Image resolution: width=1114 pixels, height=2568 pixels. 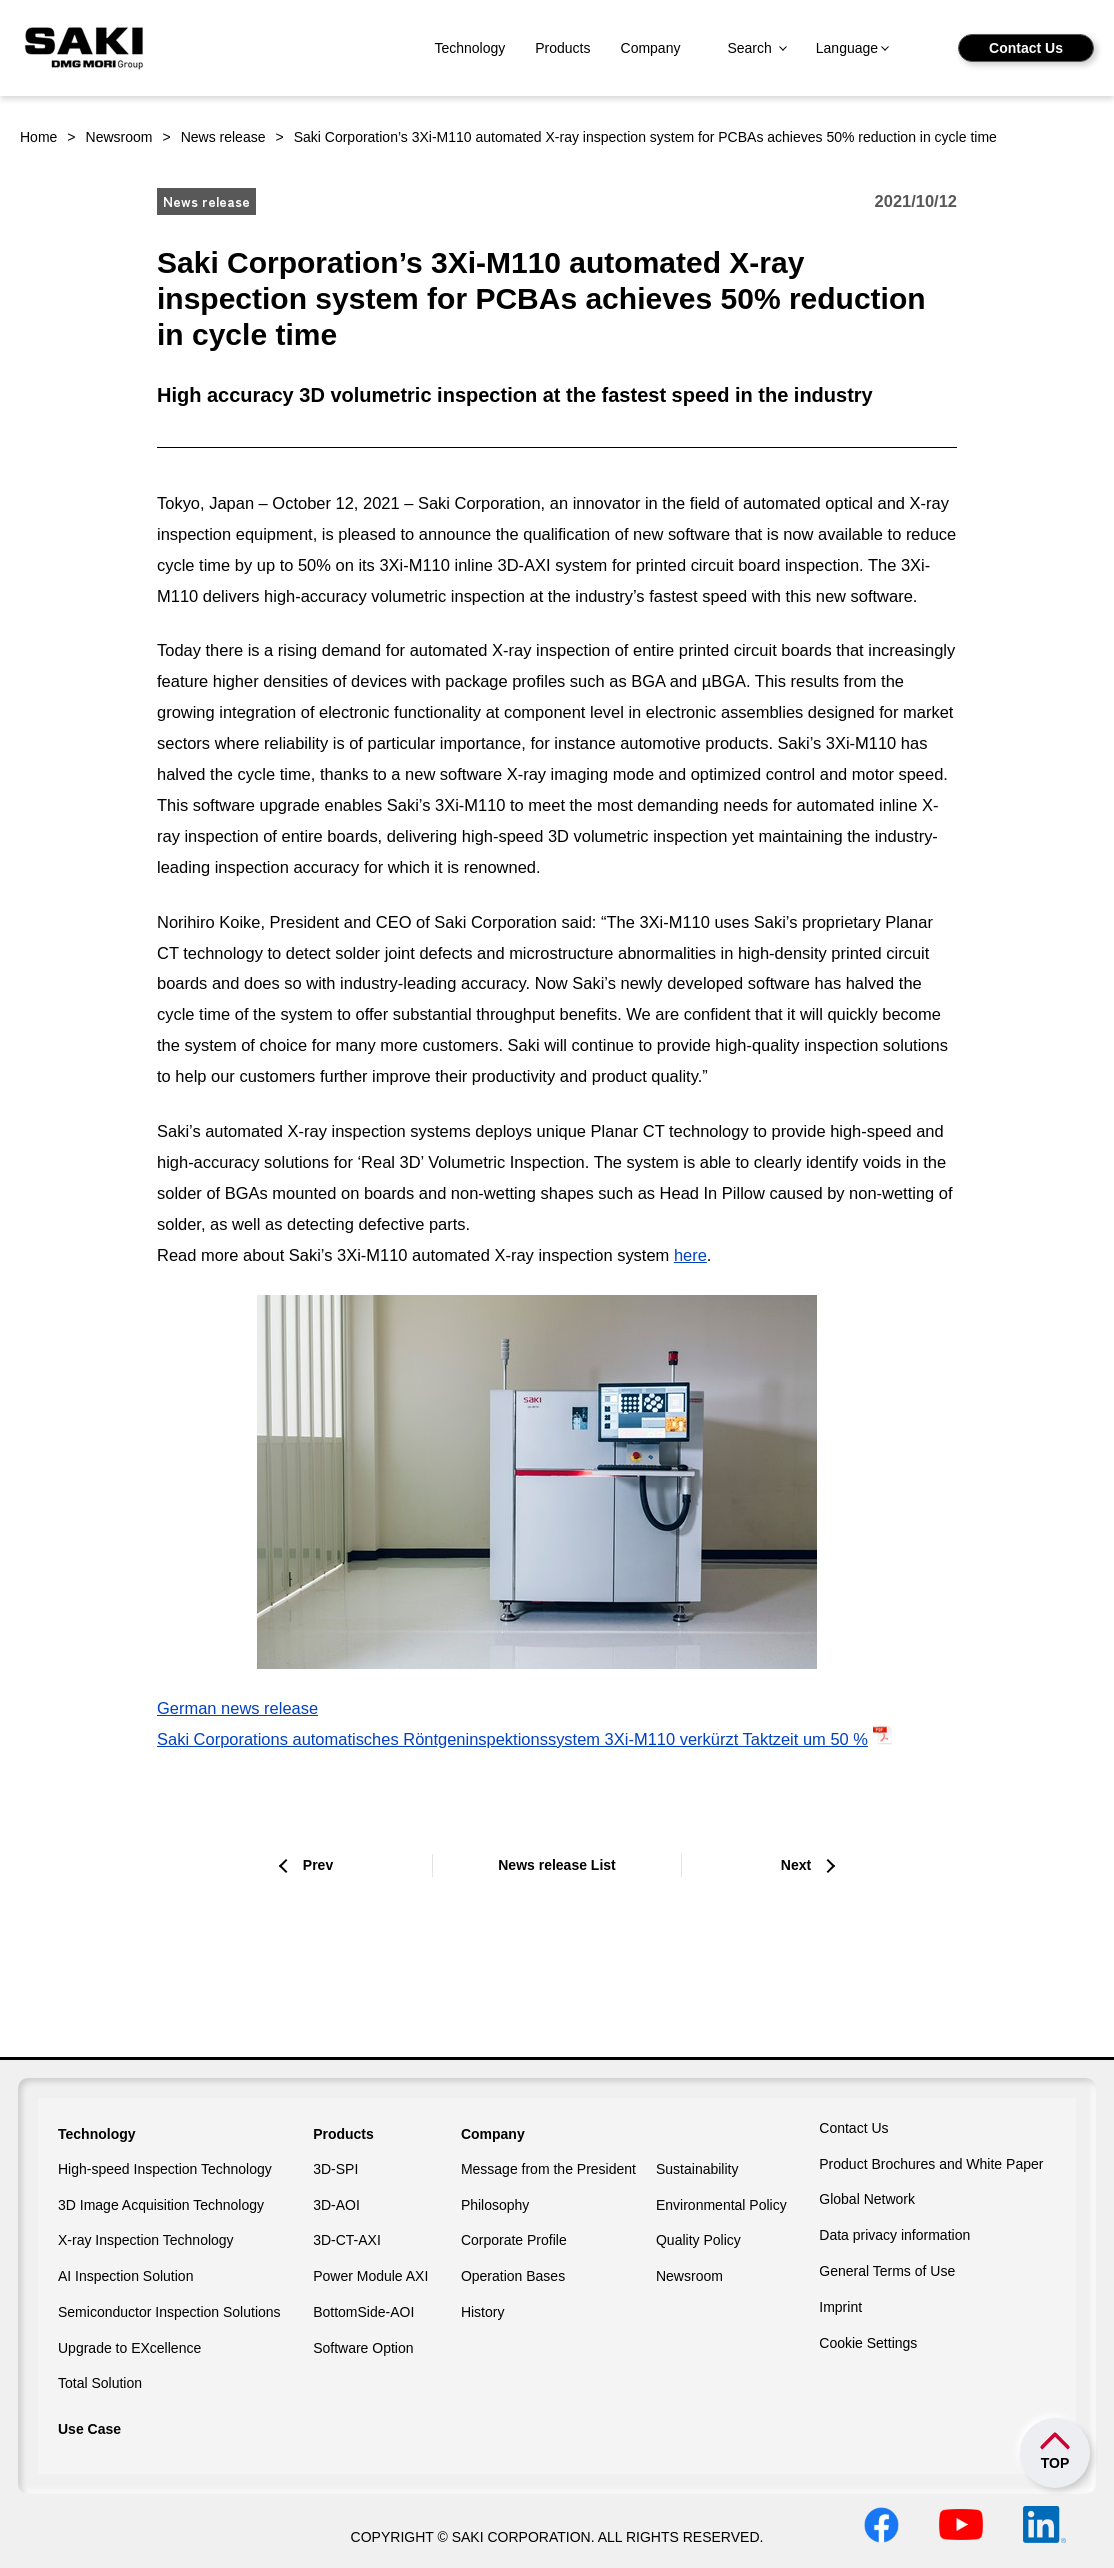 I want to click on Semiconductor Inspection Solutions, so click(x=169, y=2312).